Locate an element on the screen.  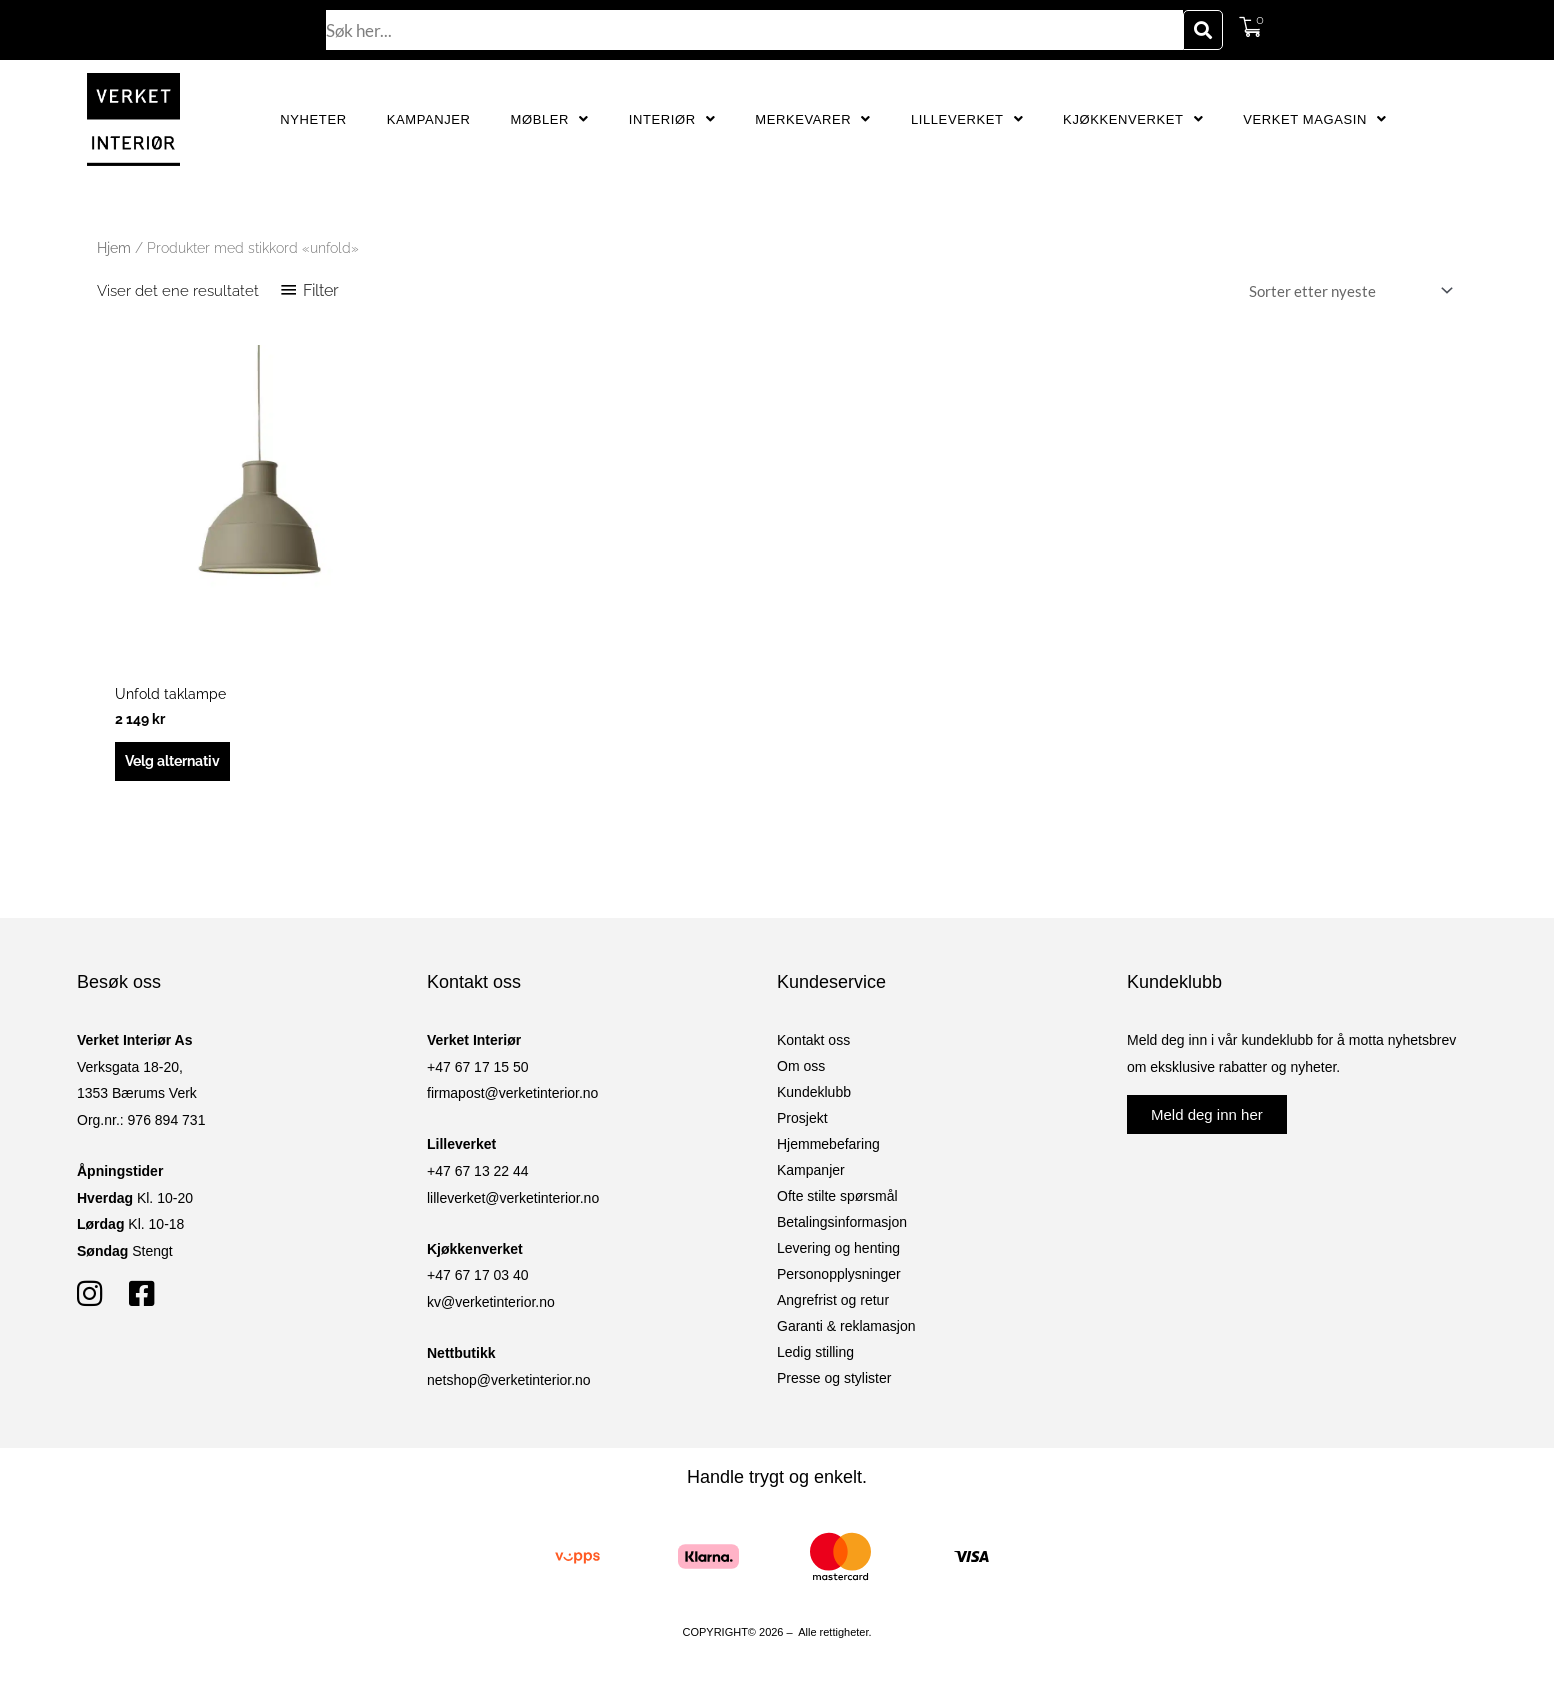
Kundeklubb is located at coordinates (814, 1095).